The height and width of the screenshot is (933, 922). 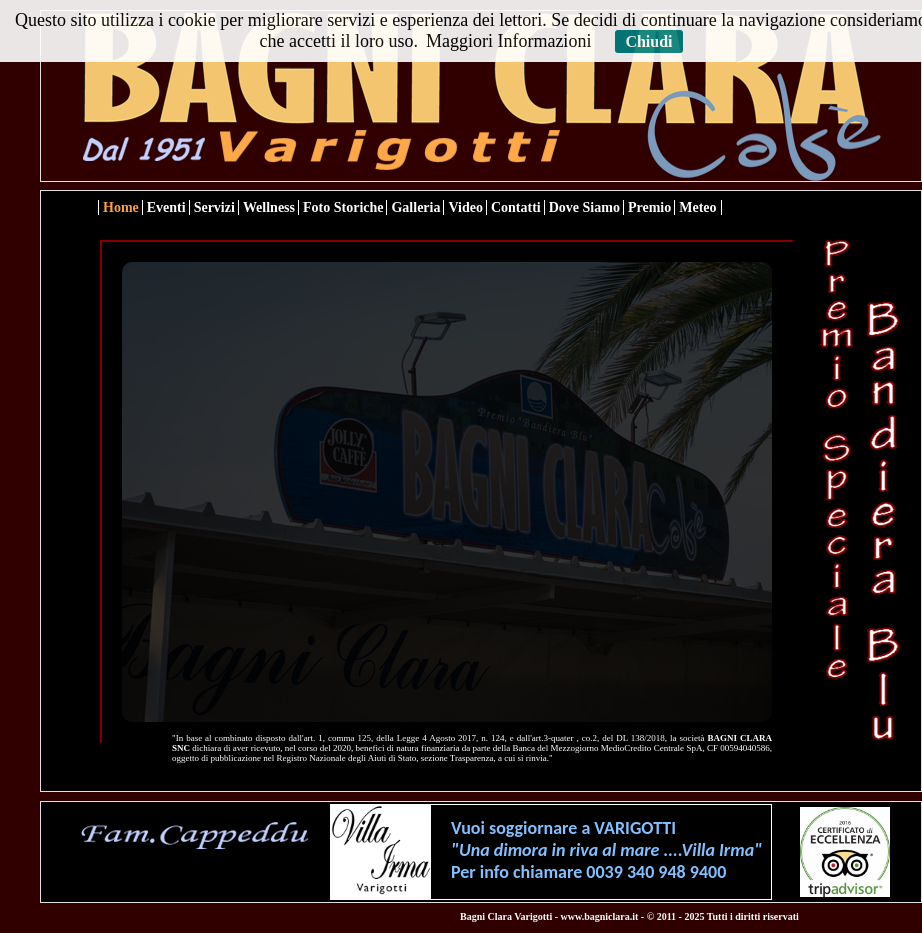 I want to click on Foto Storiche, so click(x=343, y=207).